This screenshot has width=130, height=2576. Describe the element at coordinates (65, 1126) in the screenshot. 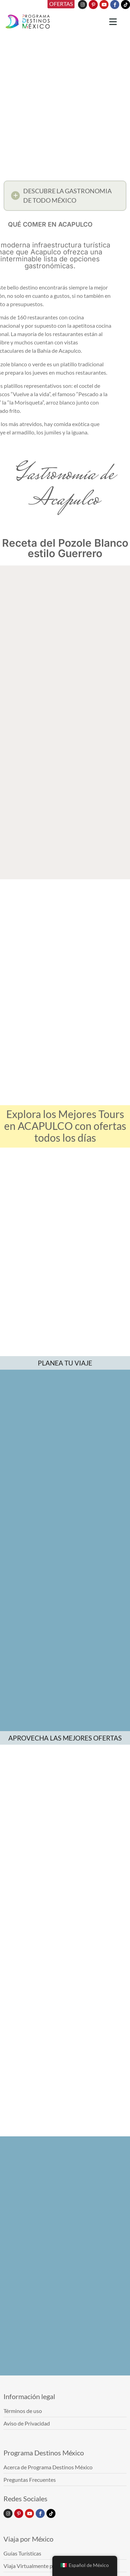

I see `Explora los Mejores Tours en ACAPULCO con ofertas todos los días` at that location.